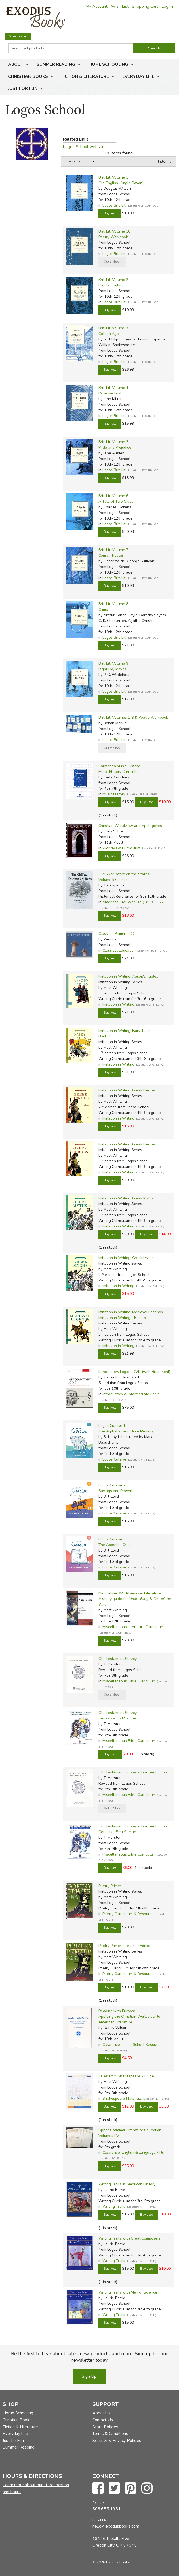 The width and height of the screenshot is (179, 2576). I want to click on Be the first to hear about sales, new products, and more. Sign up for our newsletter today!, so click(89, 2356).